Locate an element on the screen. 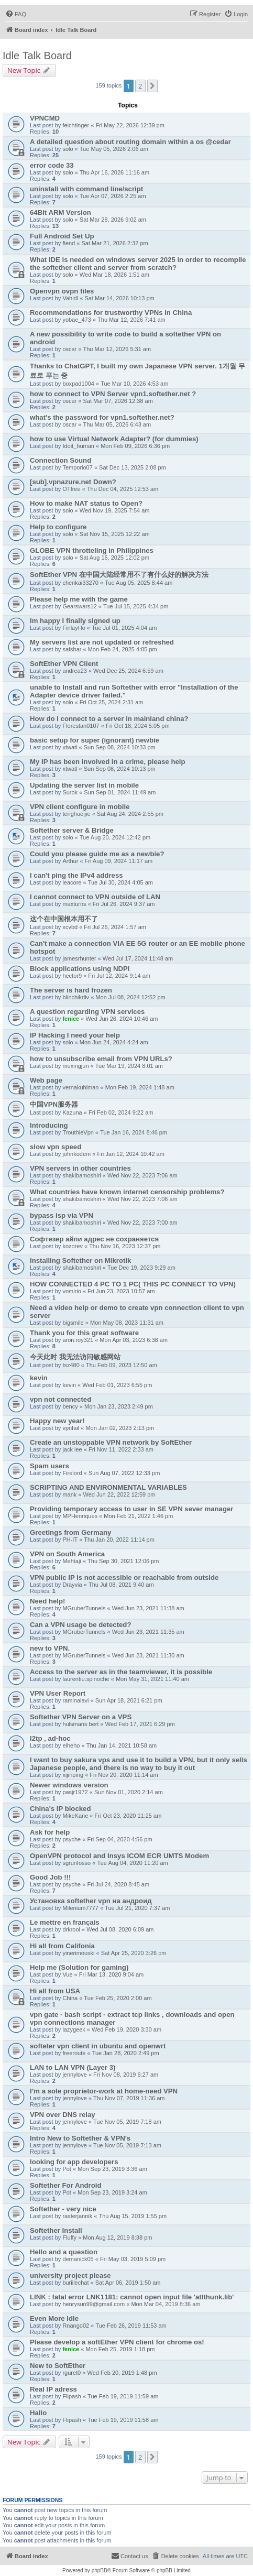 The width and height of the screenshot is (253, 2576). VPNCMD is located at coordinates (45, 118).